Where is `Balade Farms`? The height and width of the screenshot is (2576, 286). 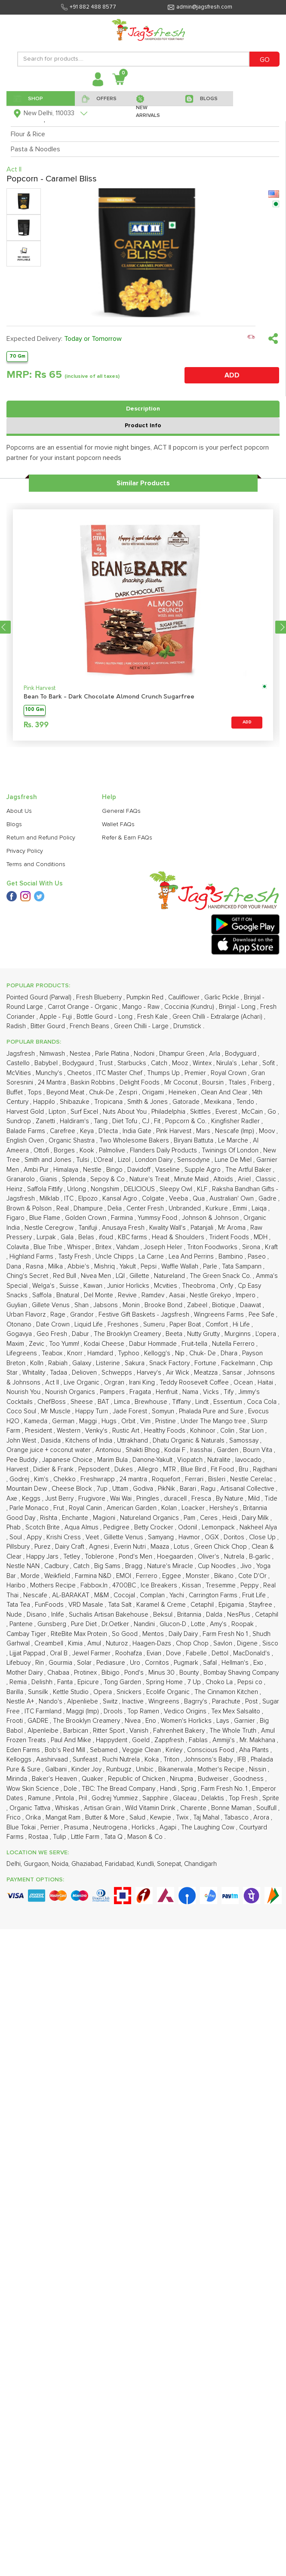 Balade Farms is located at coordinates (26, 1131).